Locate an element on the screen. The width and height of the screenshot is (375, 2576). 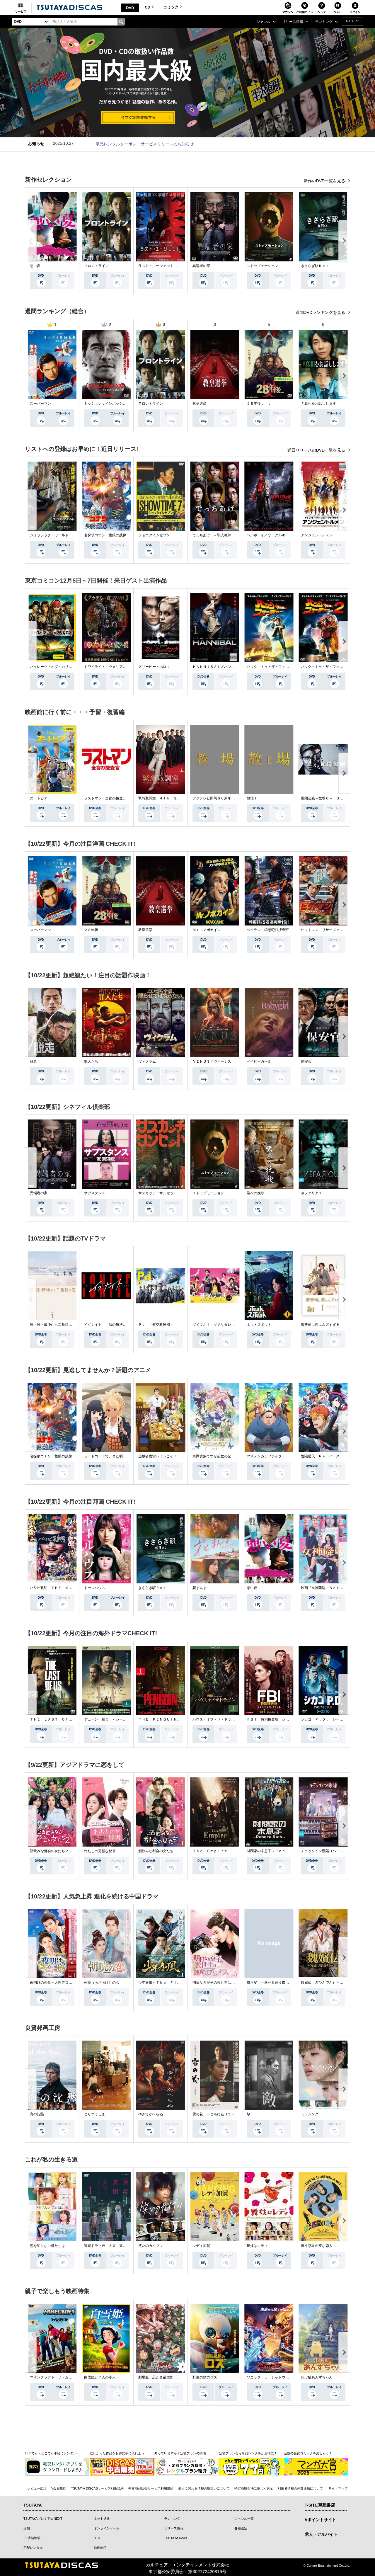
違う惑星の変な恋人 is located at coordinates (317, 2246).